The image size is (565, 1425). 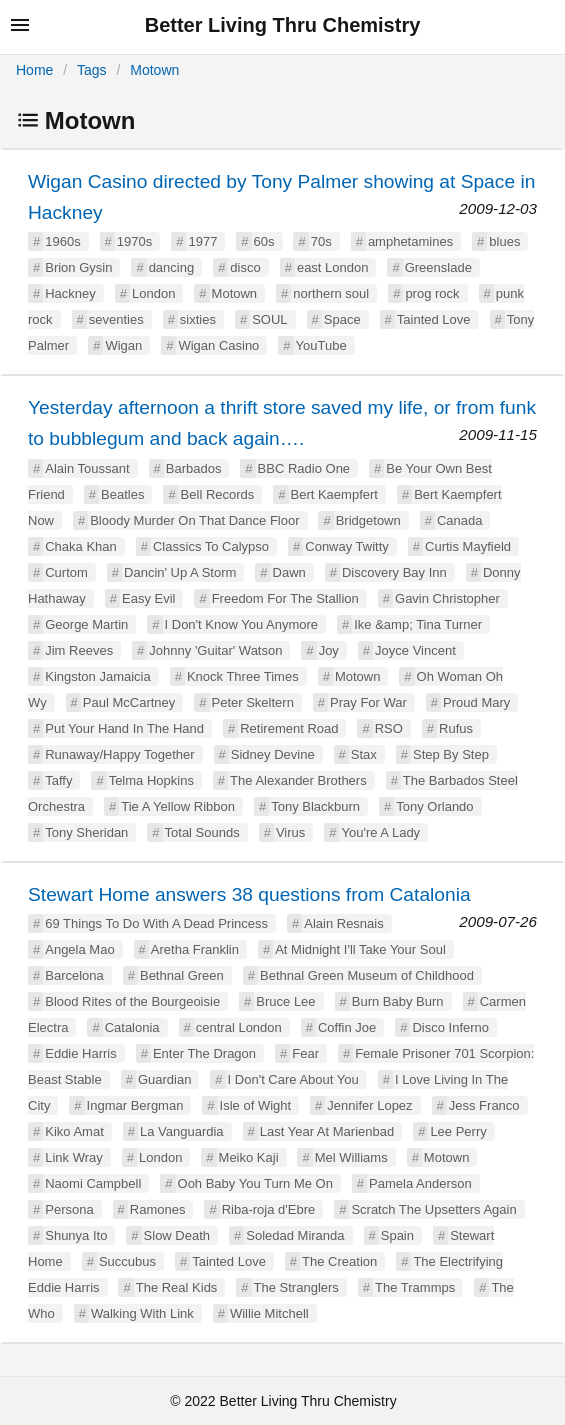 I want to click on Eddie Harris, so click(x=81, y=1053).